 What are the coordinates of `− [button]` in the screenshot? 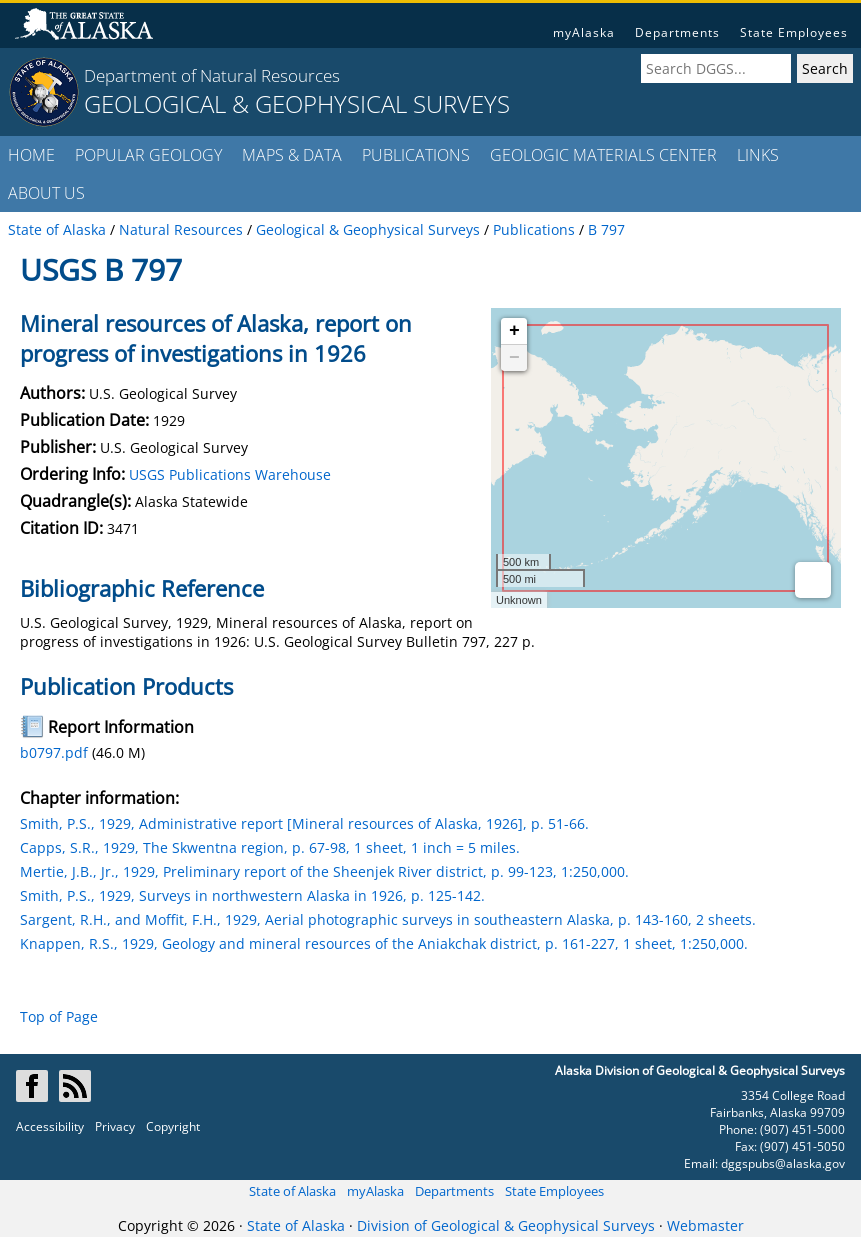 It's located at (514, 358).